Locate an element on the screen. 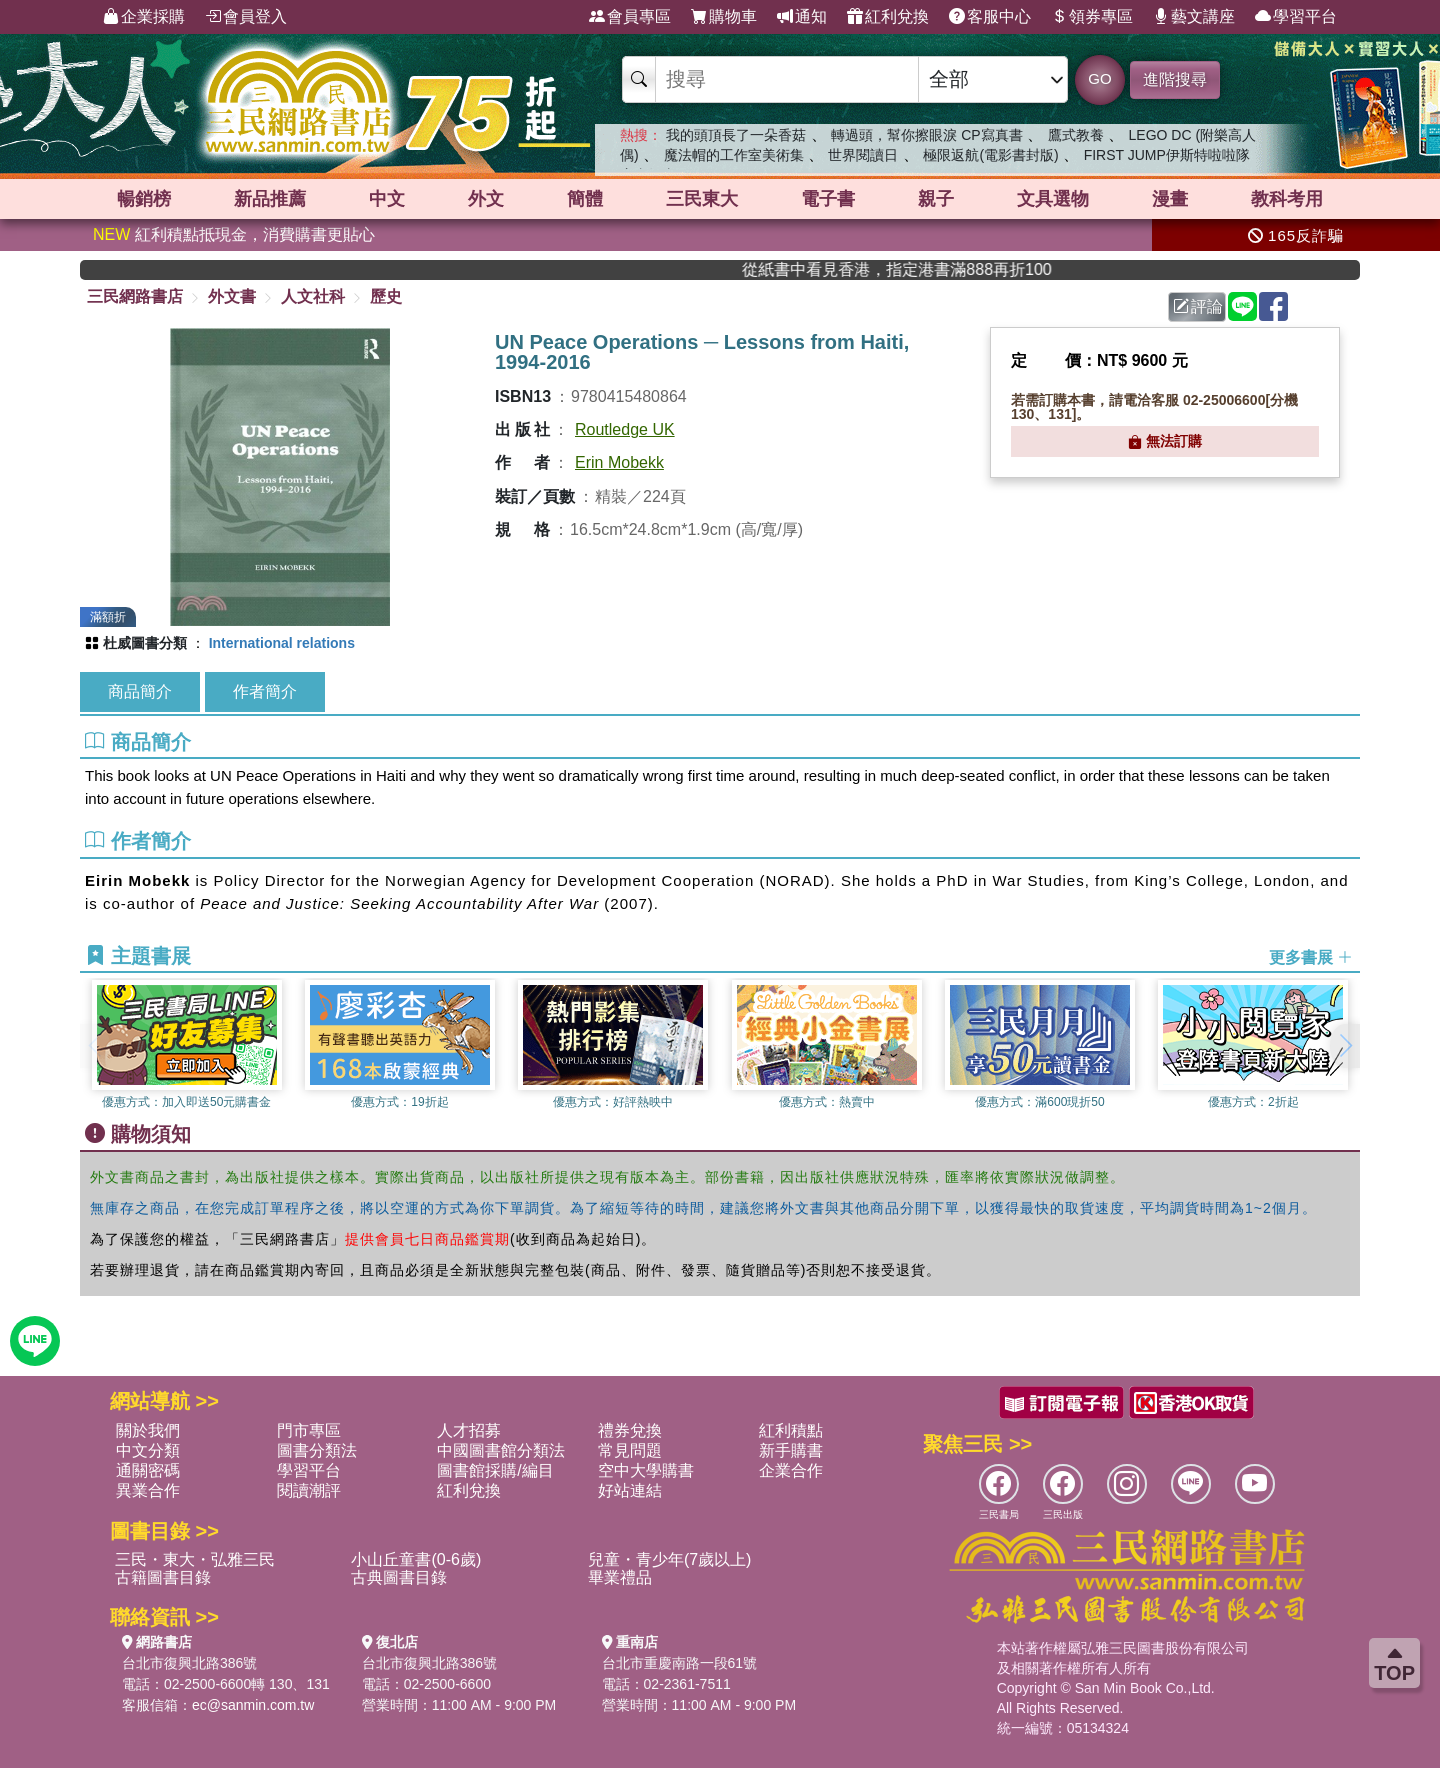  空中大學購書 is located at coordinates (646, 1470).